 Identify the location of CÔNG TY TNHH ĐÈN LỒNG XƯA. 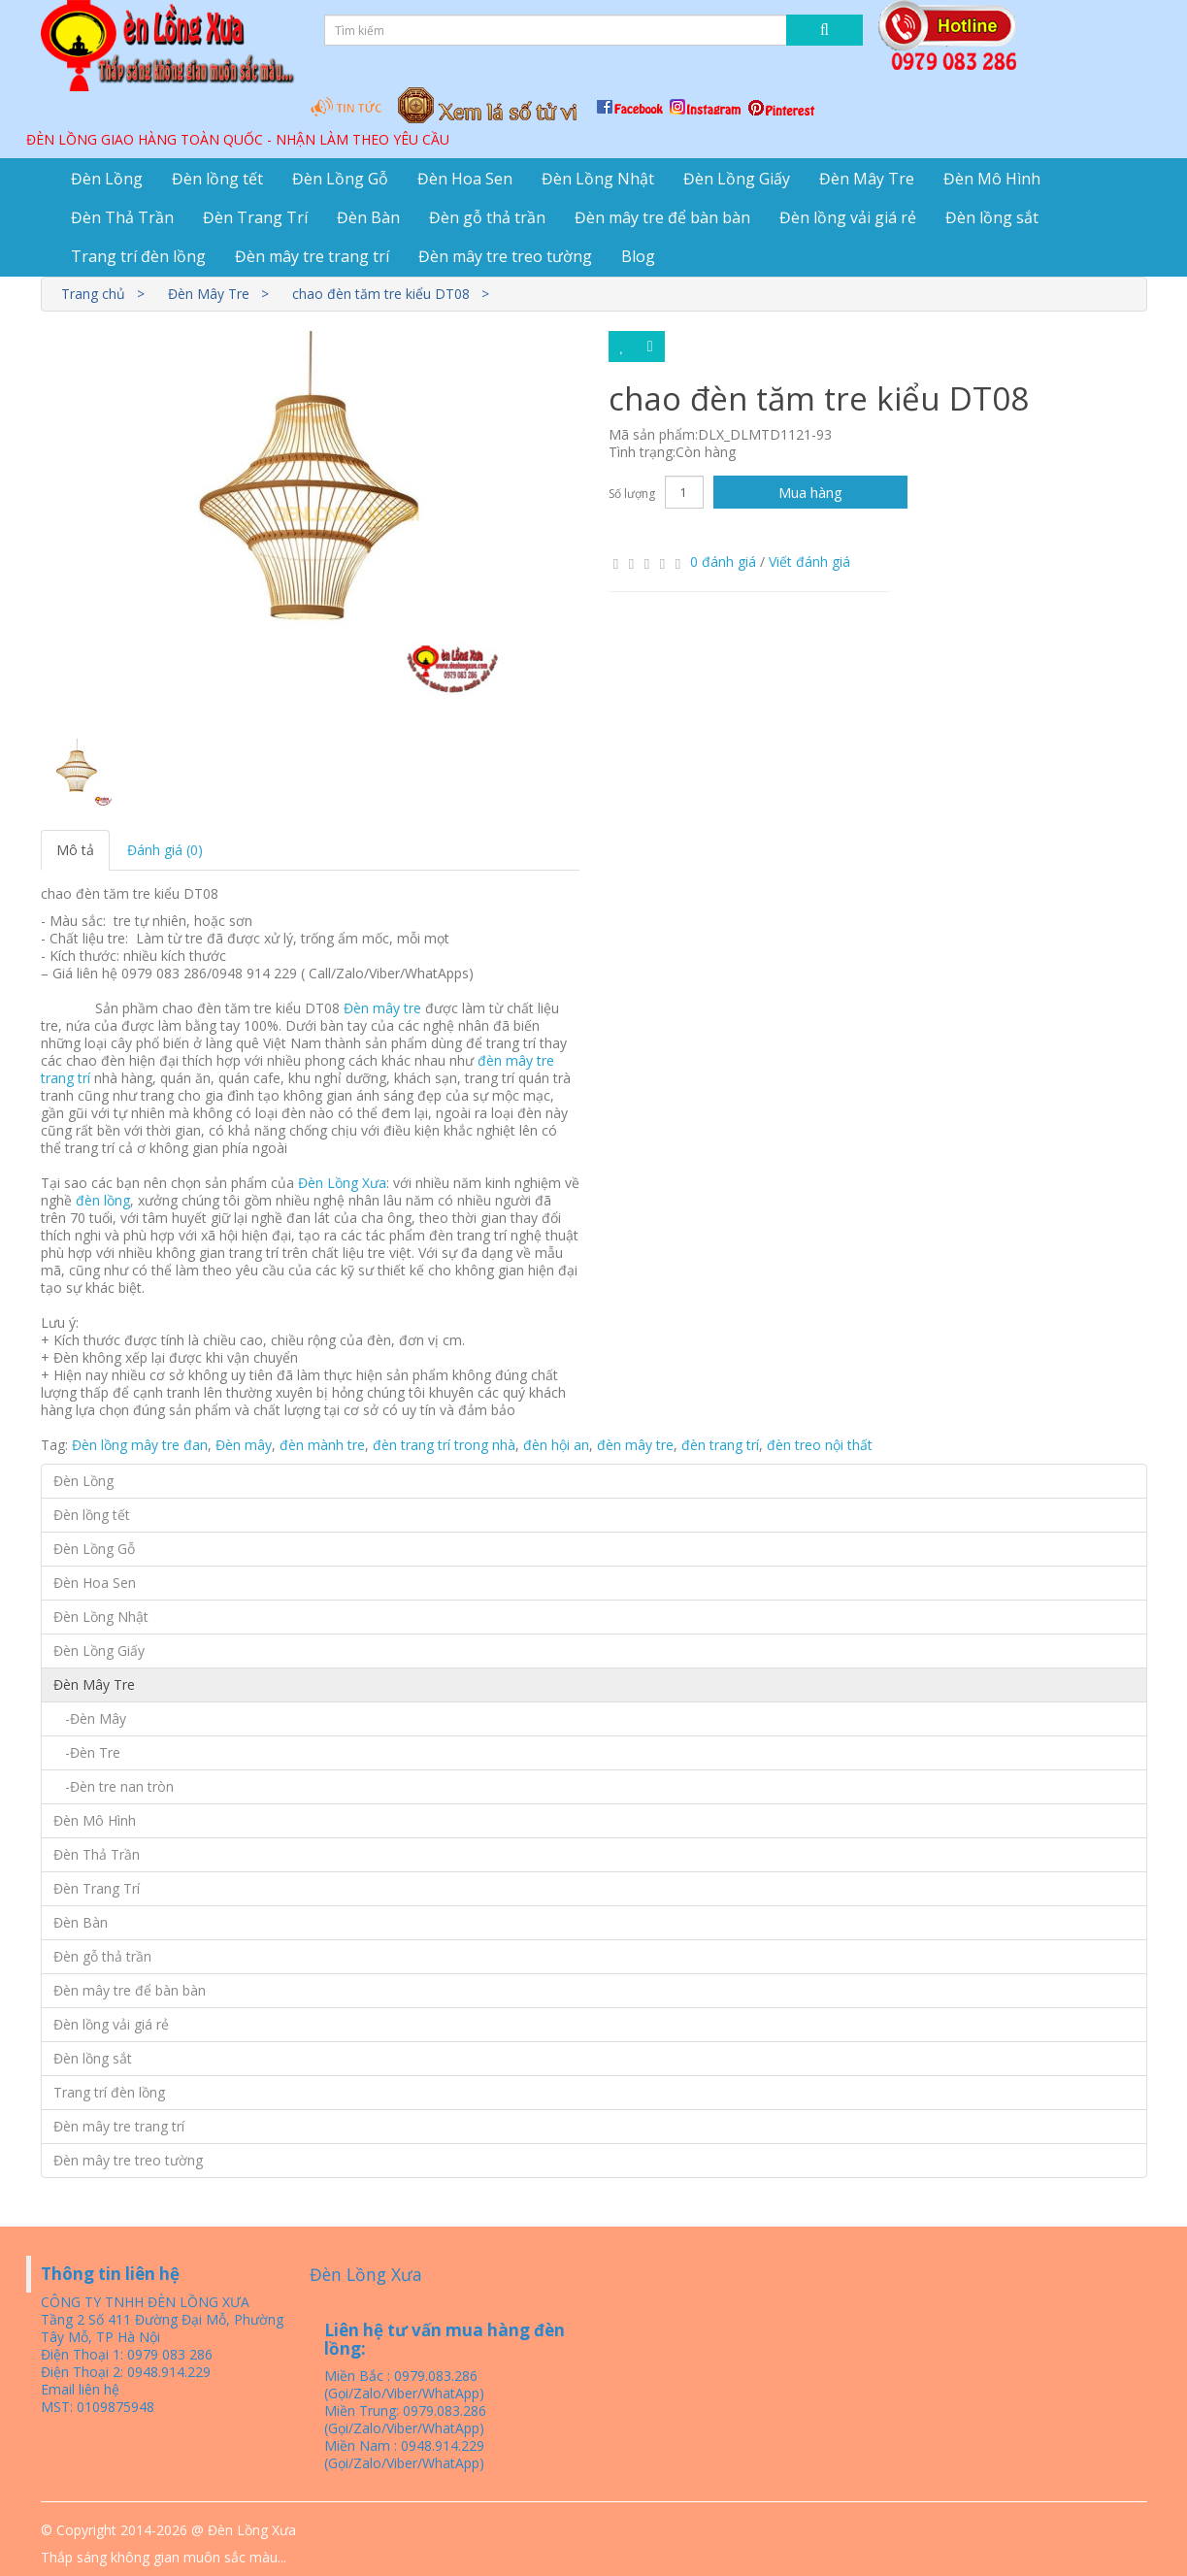
(145, 2302).